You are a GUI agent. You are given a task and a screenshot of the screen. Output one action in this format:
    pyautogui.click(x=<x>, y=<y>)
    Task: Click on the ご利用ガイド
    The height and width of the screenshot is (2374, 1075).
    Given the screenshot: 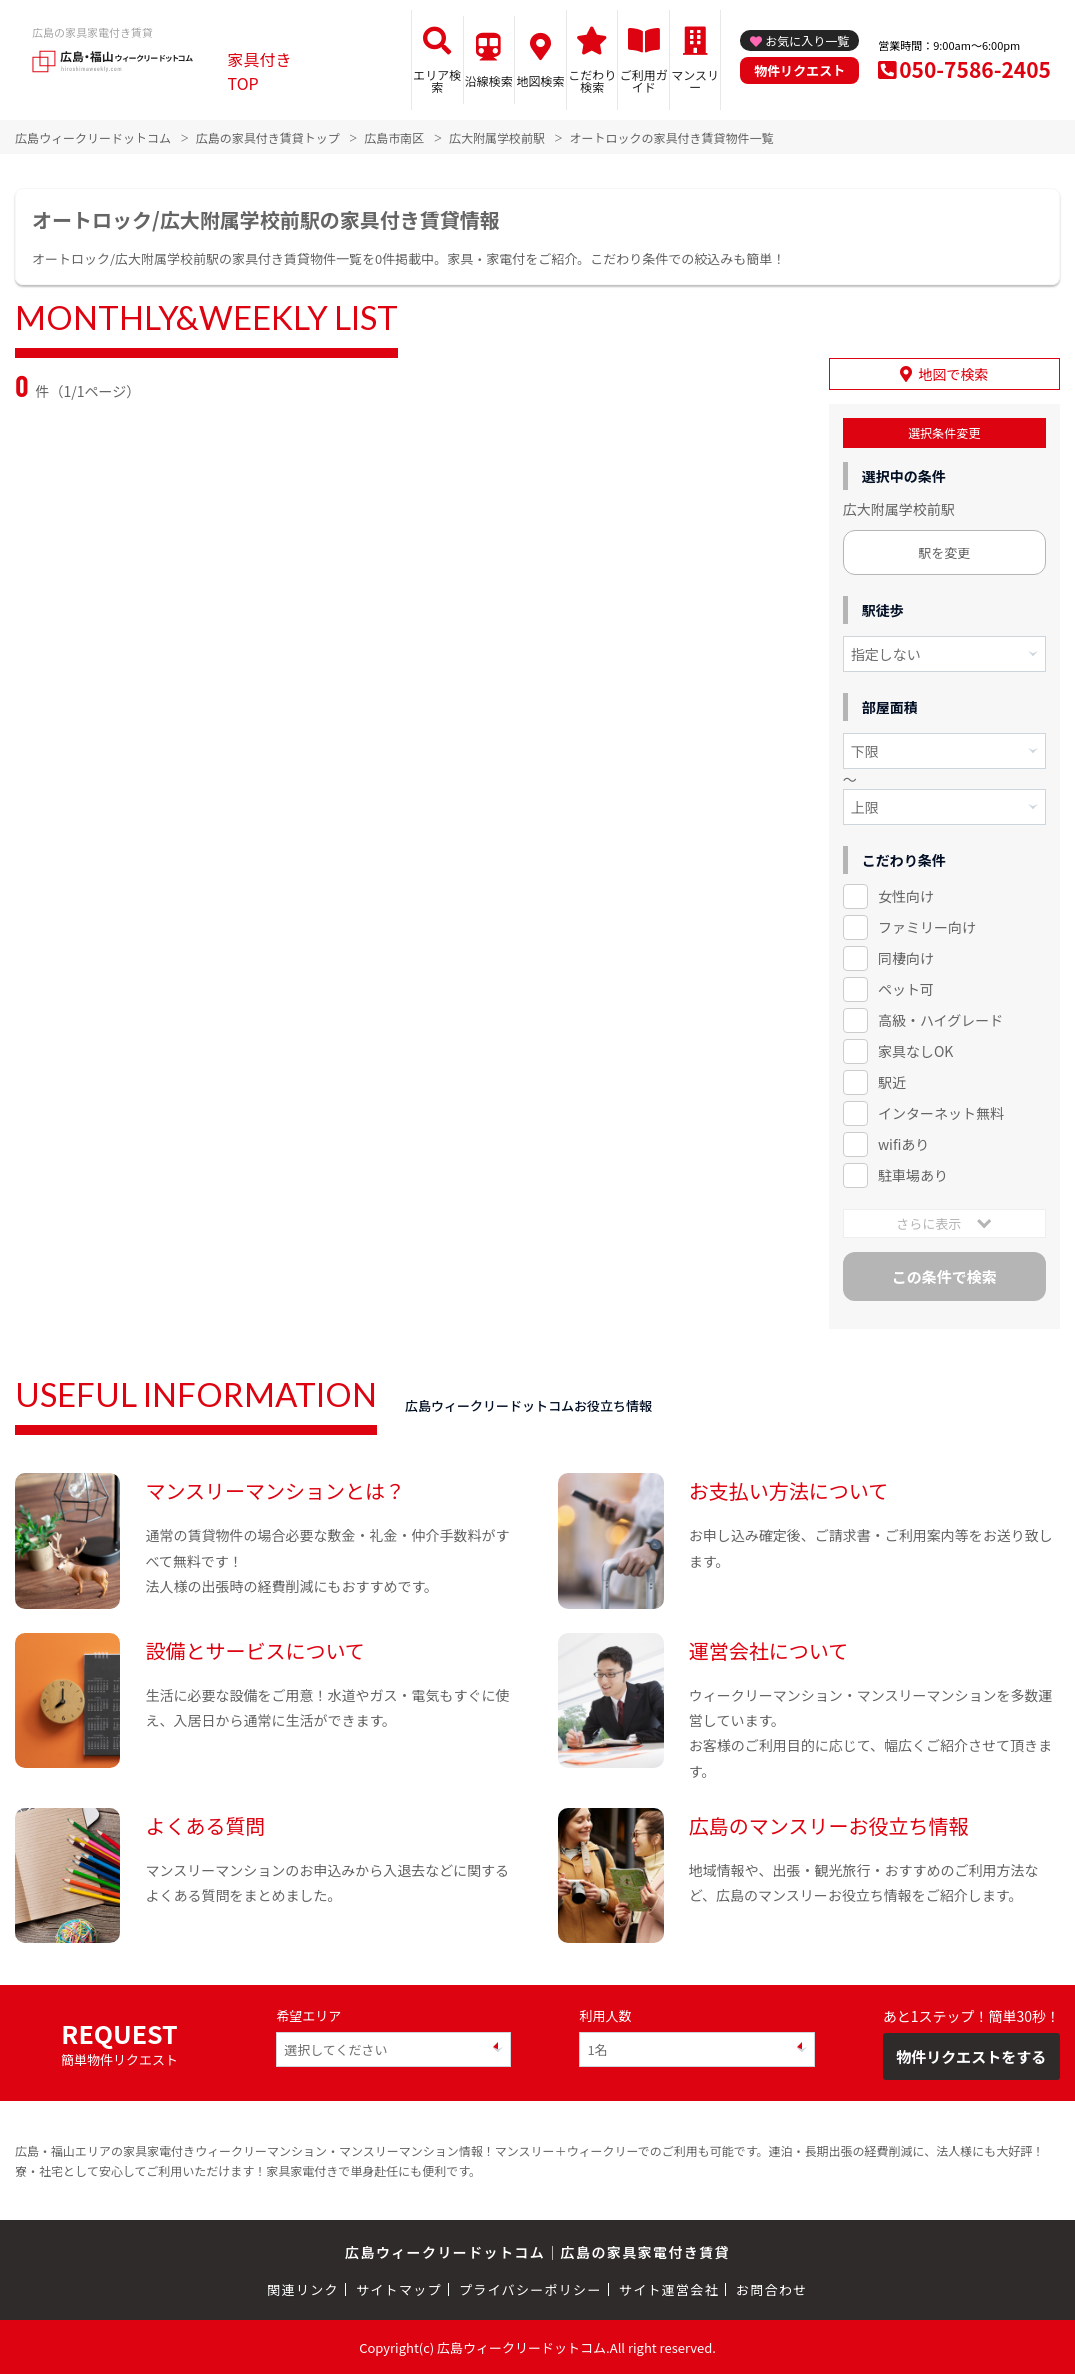 What is the action you would take?
    pyautogui.click(x=644, y=80)
    